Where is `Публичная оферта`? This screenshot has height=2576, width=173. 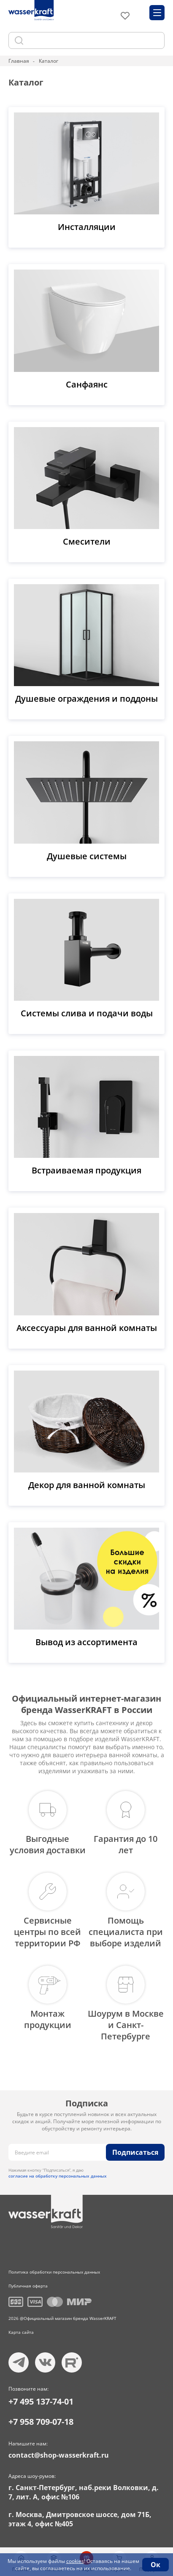
Публичная оферта is located at coordinates (28, 2286).